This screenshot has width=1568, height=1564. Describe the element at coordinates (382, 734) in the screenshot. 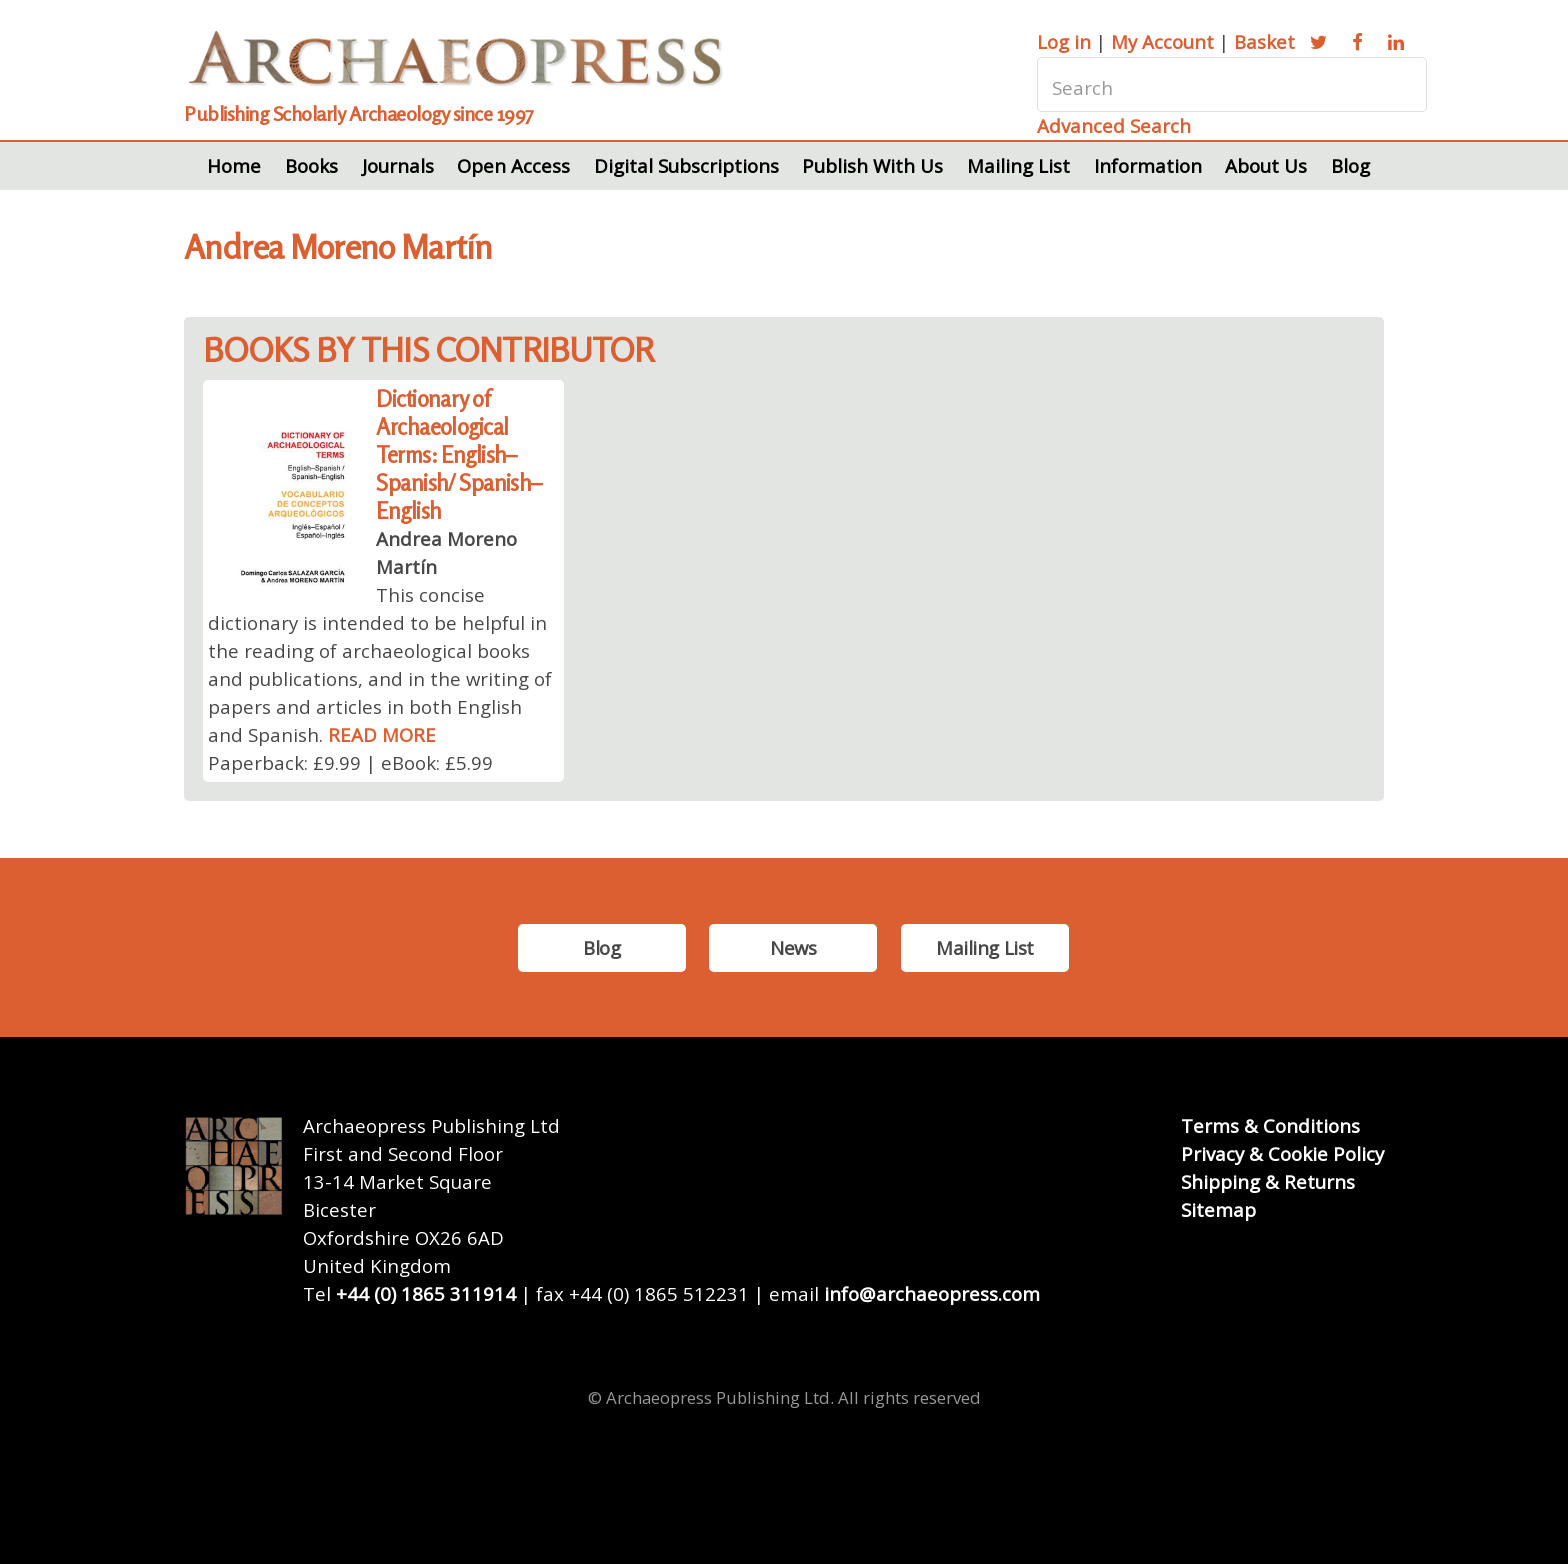

I see `READ MORE` at that location.